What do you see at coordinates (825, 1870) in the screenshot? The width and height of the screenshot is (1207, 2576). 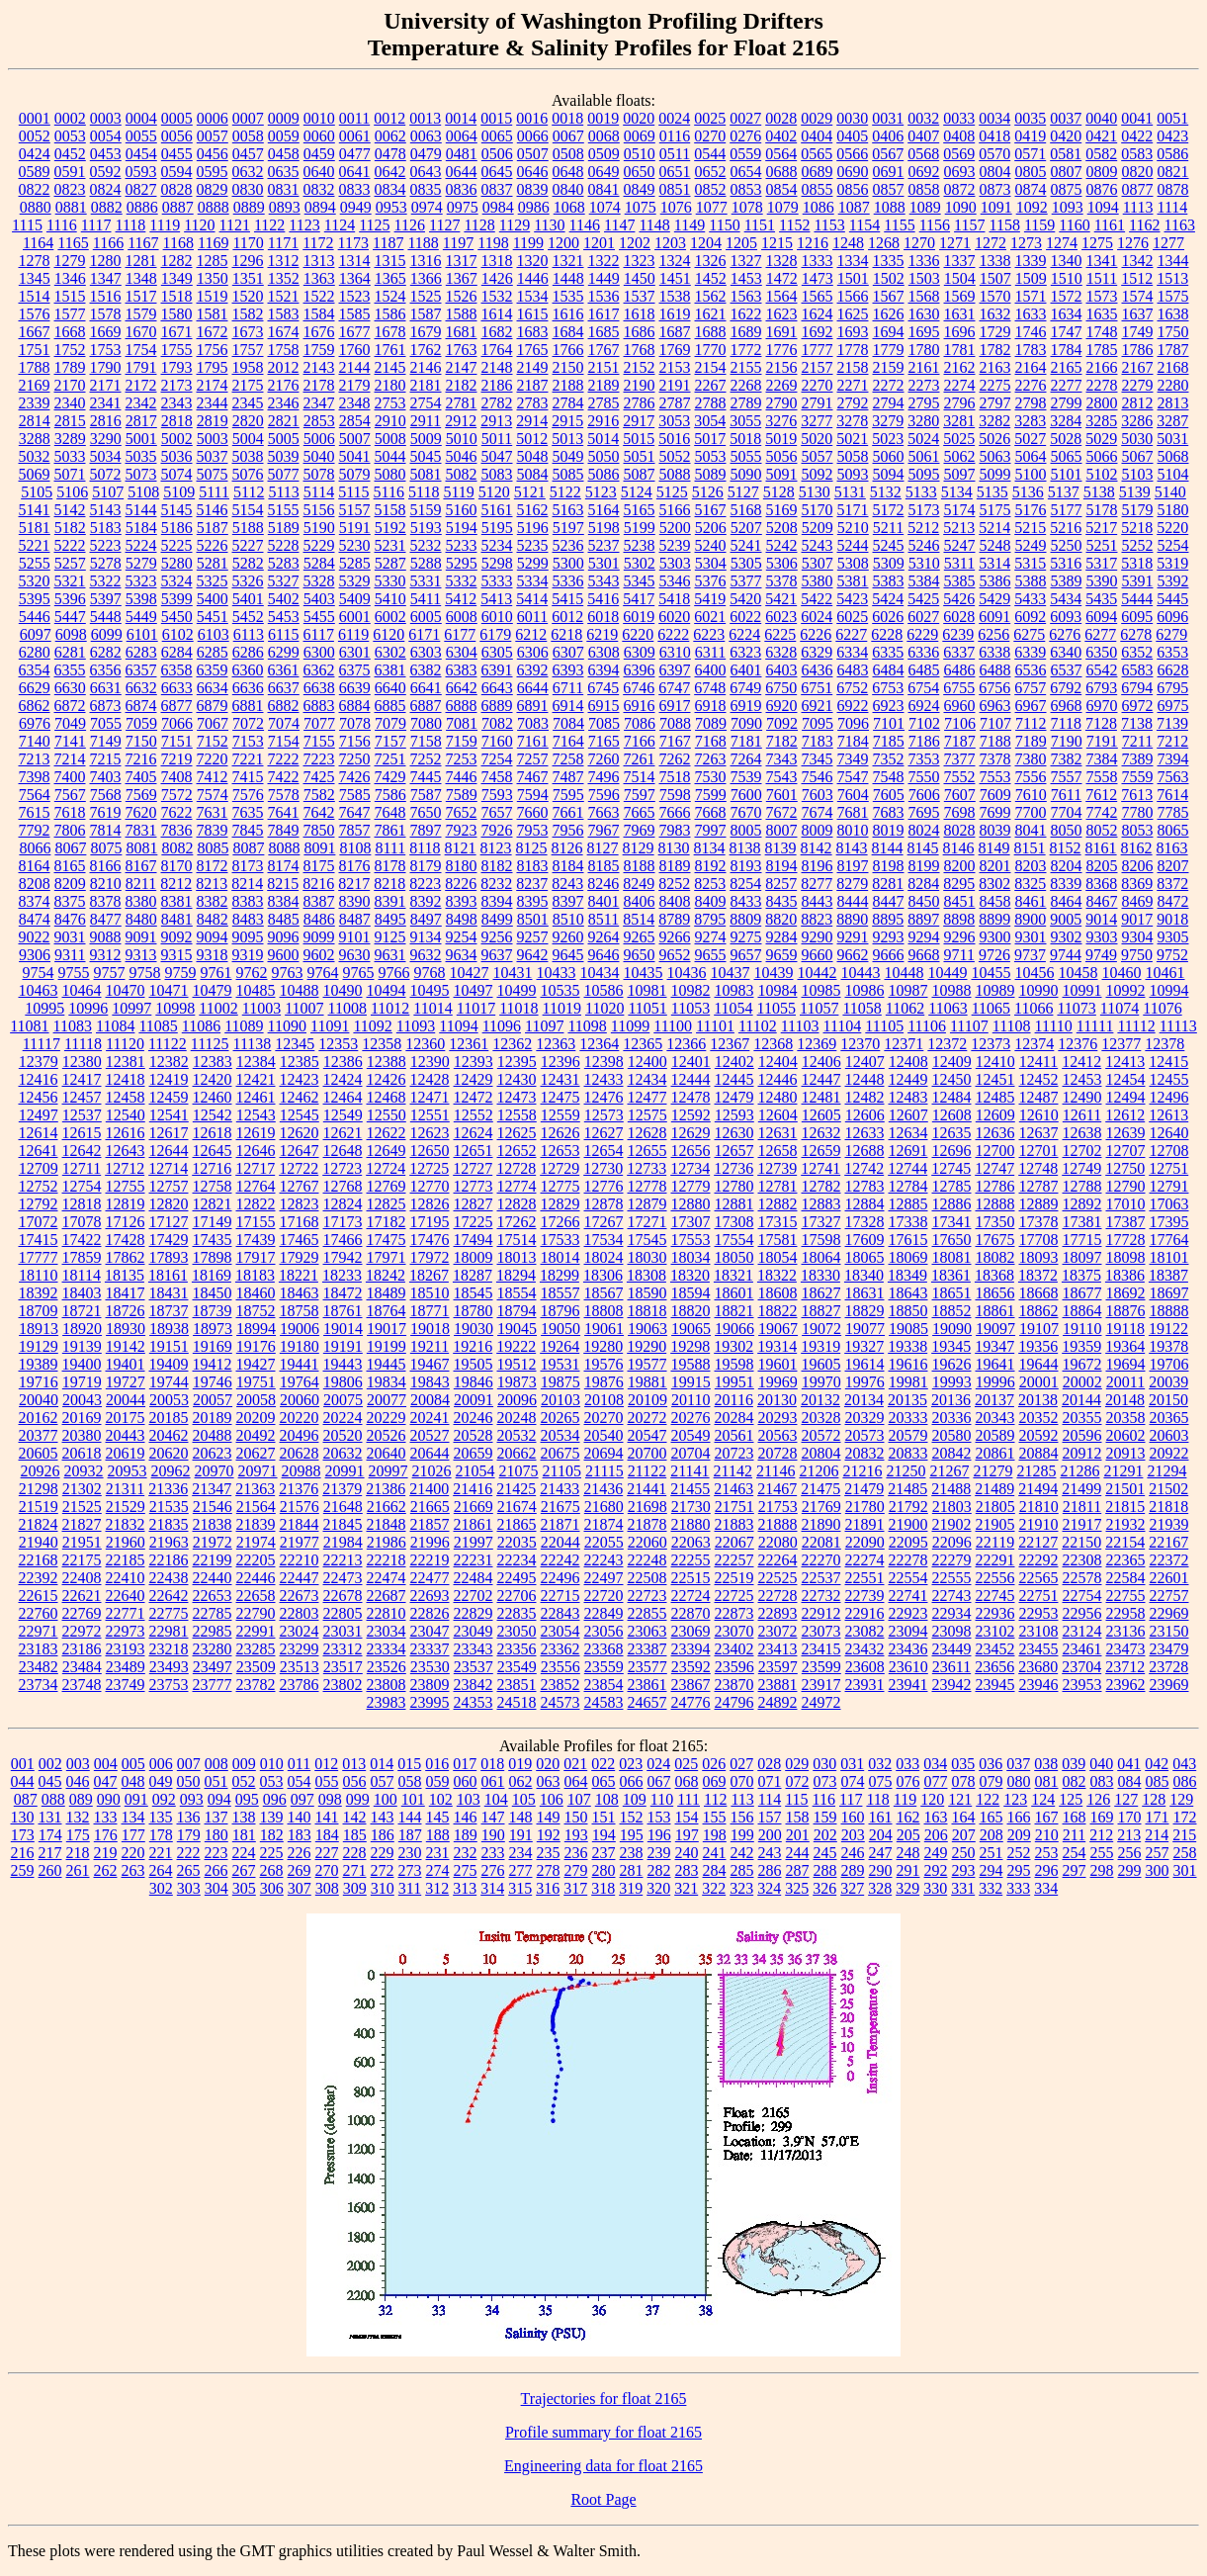 I see `288` at bounding box center [825, 1870].